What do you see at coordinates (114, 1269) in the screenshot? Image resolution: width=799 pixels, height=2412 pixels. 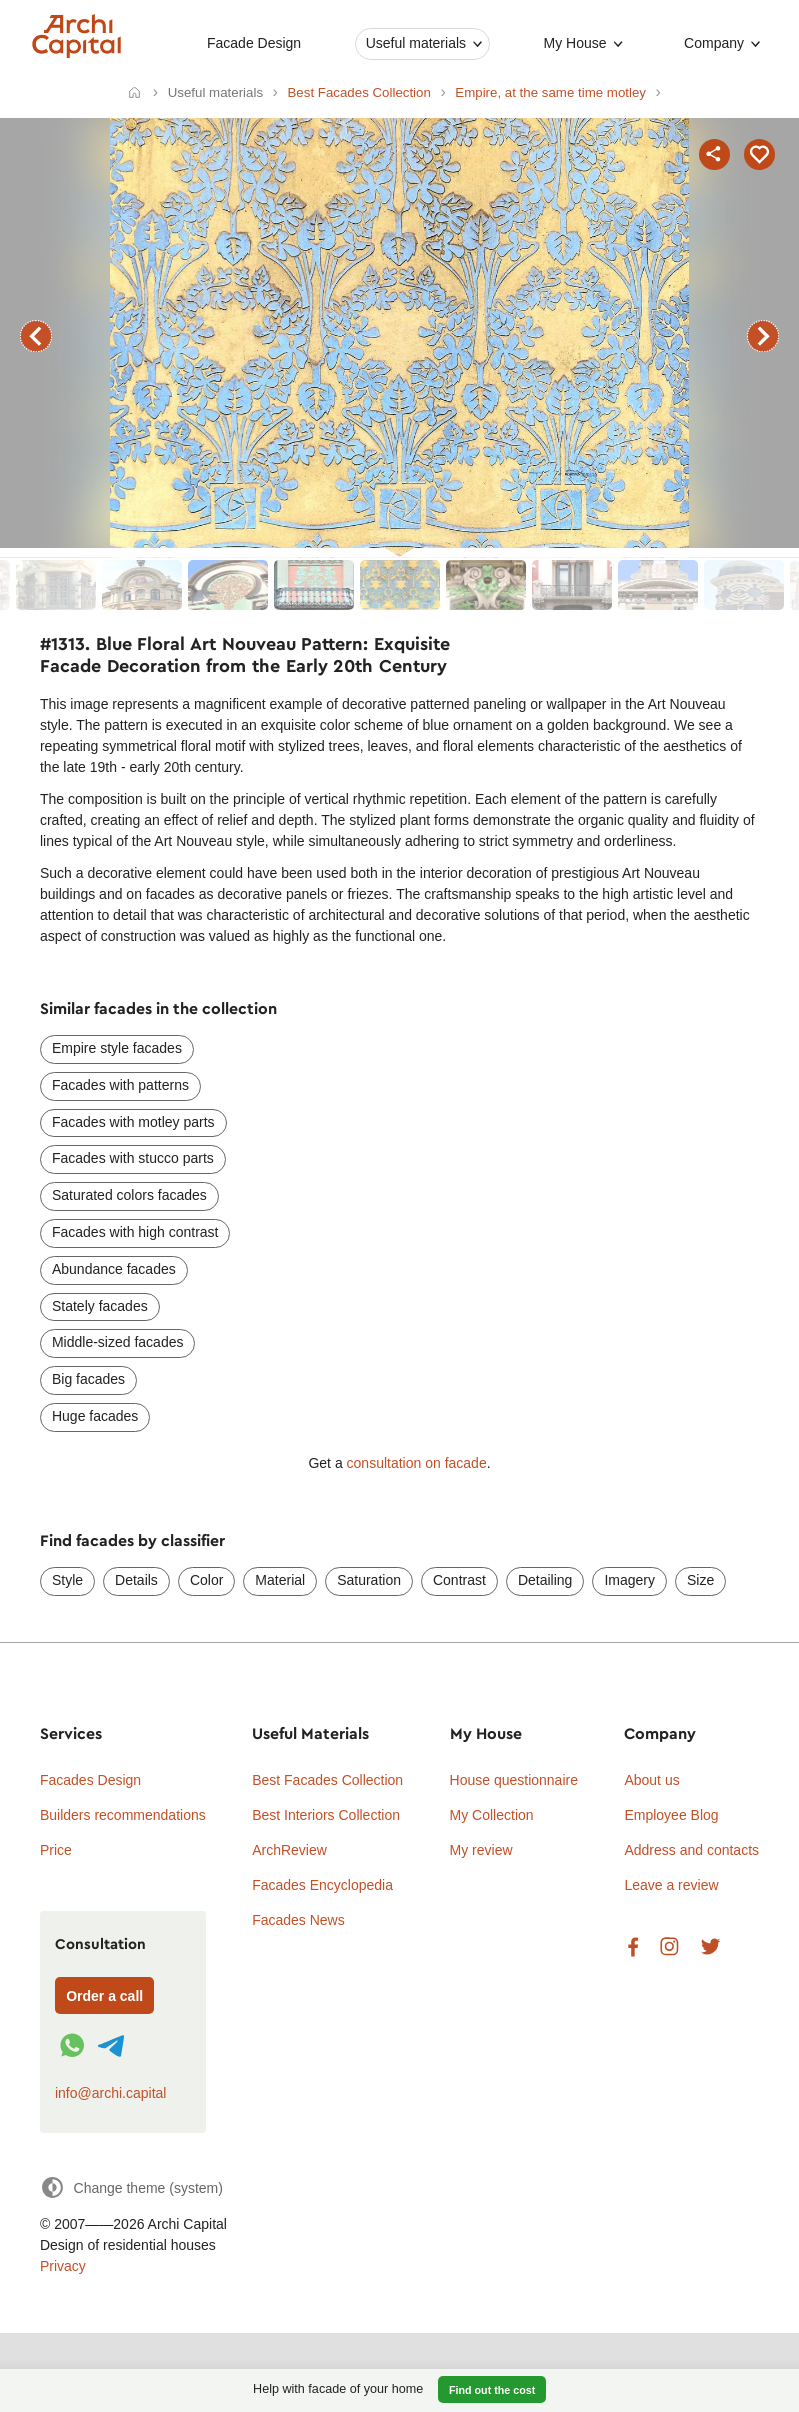 I see `Abundance facades` at bounding box center [114, 1269].